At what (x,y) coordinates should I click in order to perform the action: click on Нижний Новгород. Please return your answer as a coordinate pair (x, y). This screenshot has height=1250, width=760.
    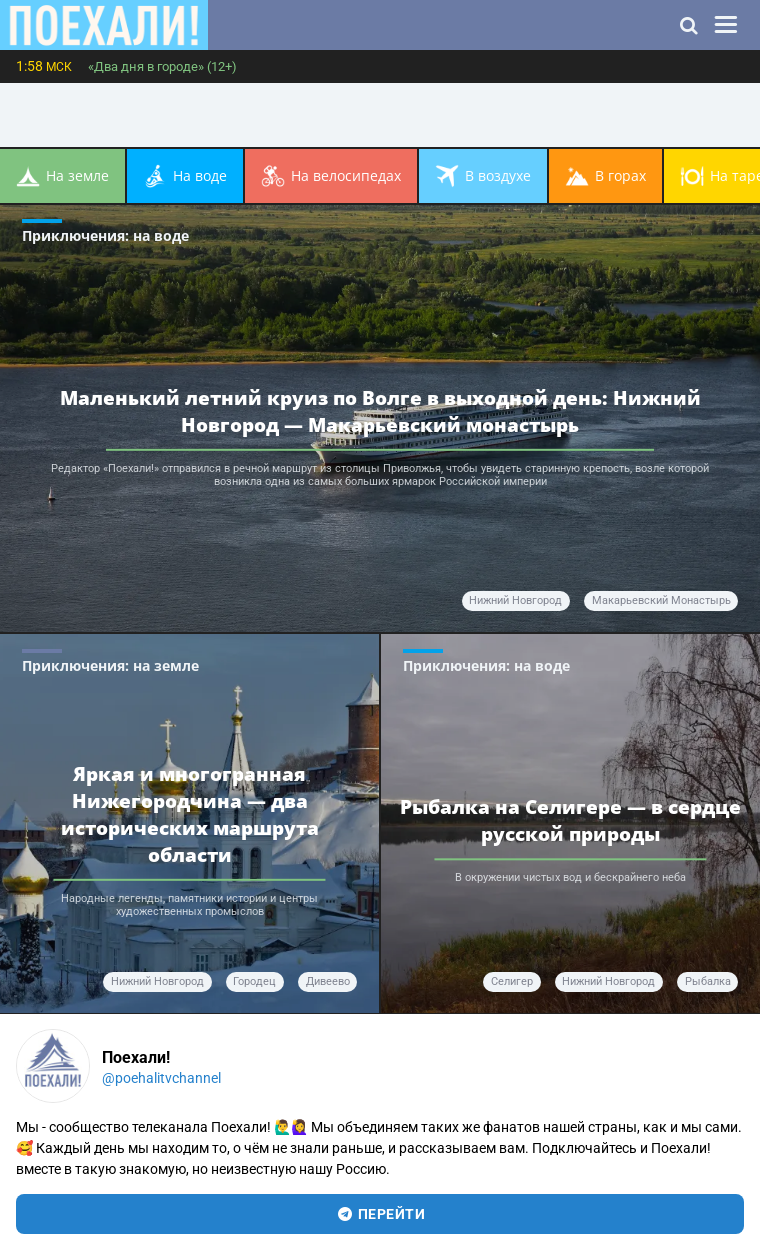
    Looking at the image, I should click on (515, 600).